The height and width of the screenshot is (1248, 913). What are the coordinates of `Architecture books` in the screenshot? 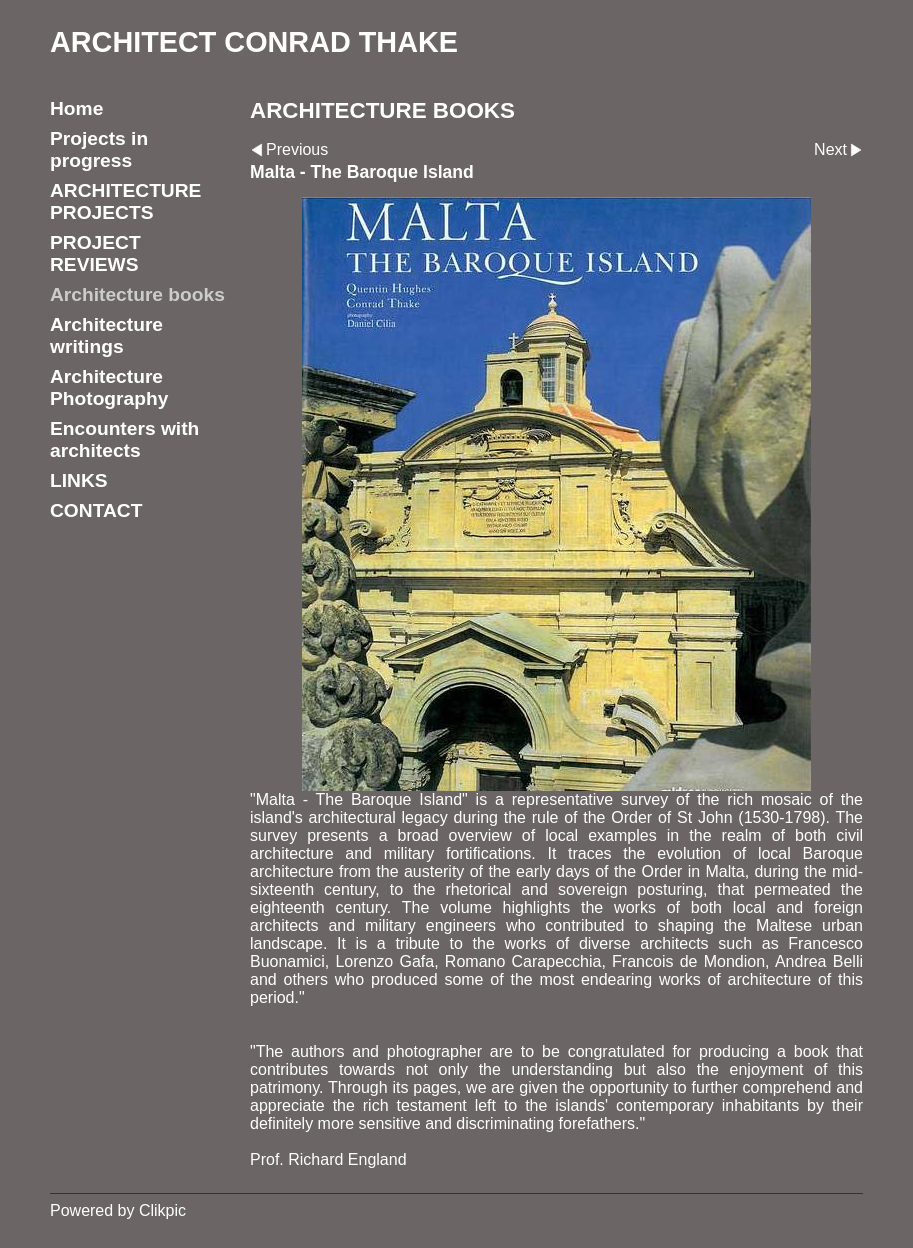 It's located at (137, 294).